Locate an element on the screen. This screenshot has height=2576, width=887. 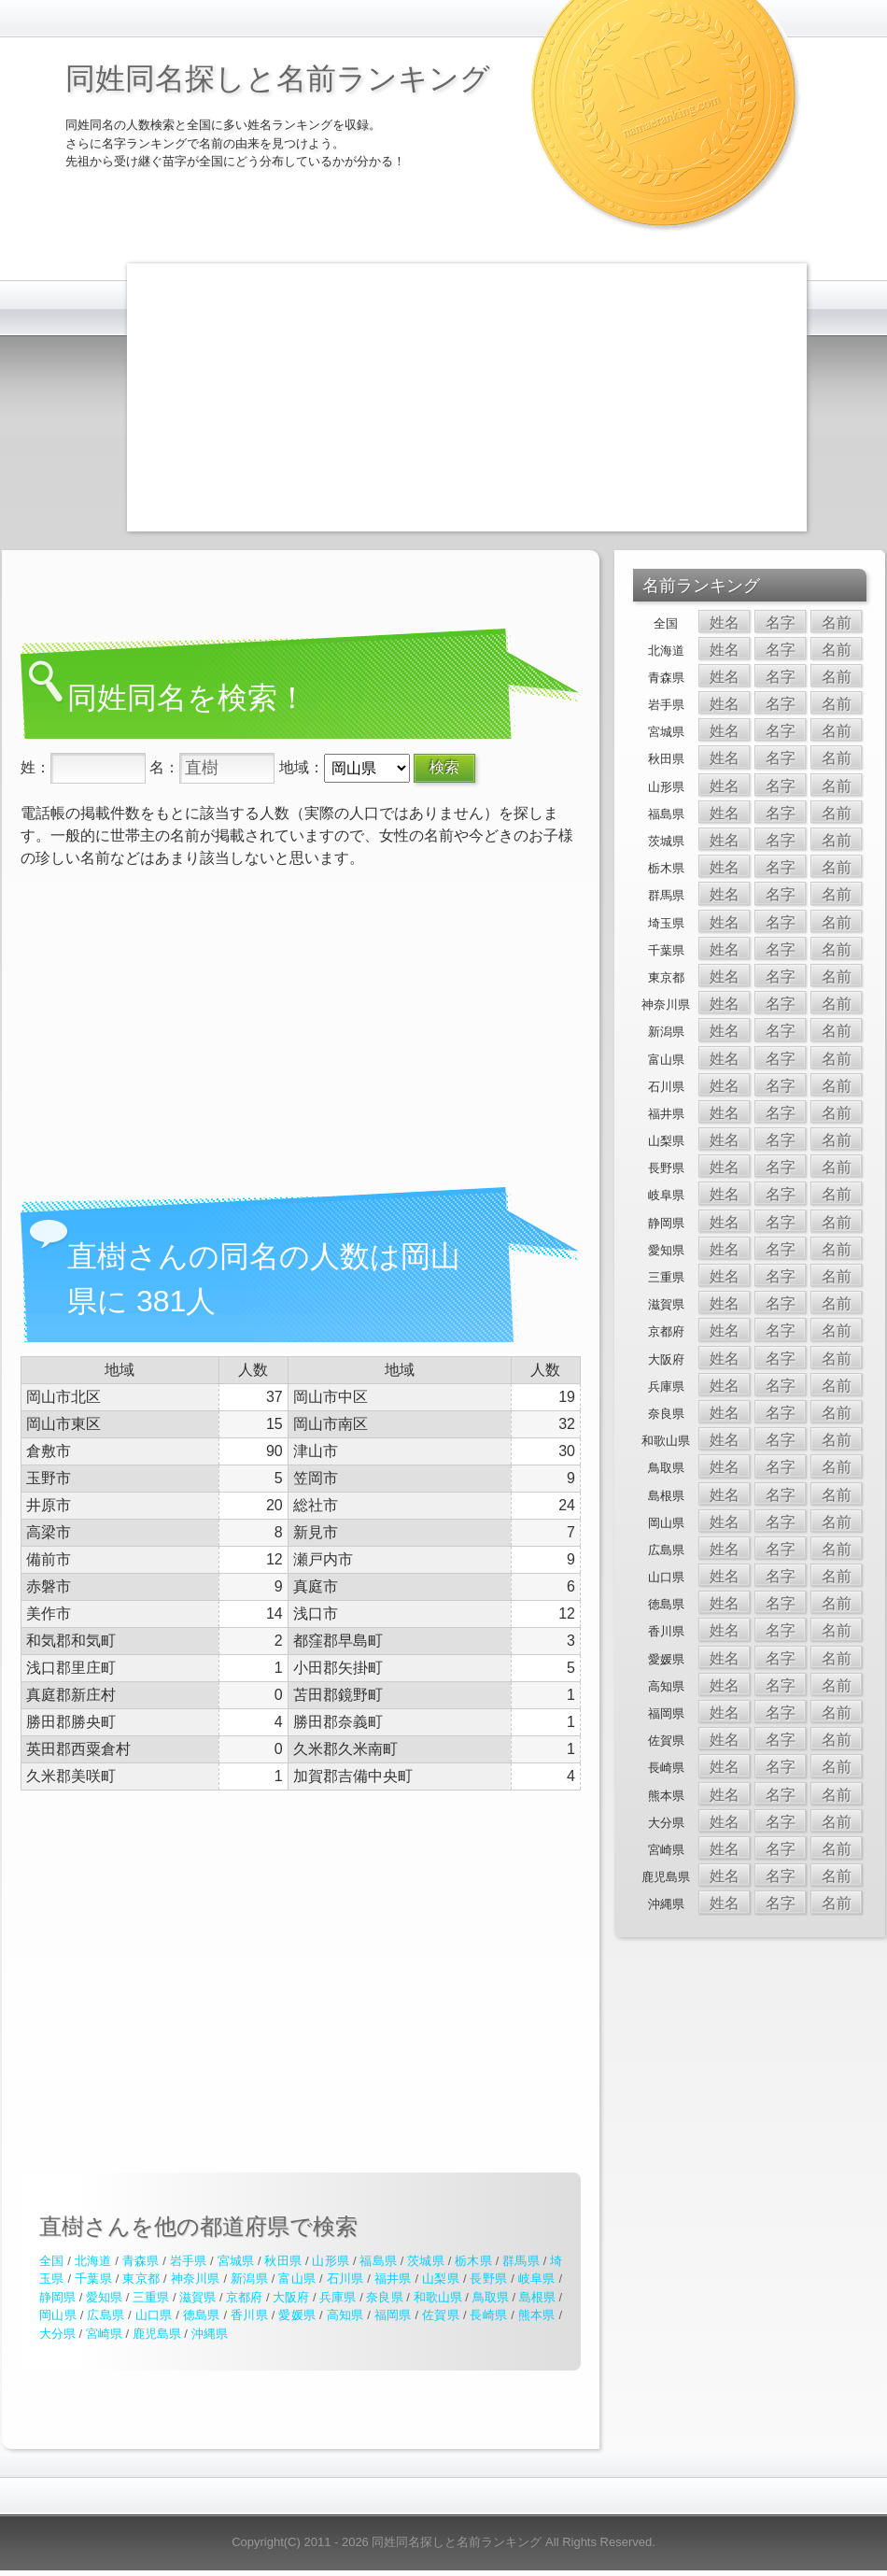
岩手県 is located at coordinates (188, 2261).